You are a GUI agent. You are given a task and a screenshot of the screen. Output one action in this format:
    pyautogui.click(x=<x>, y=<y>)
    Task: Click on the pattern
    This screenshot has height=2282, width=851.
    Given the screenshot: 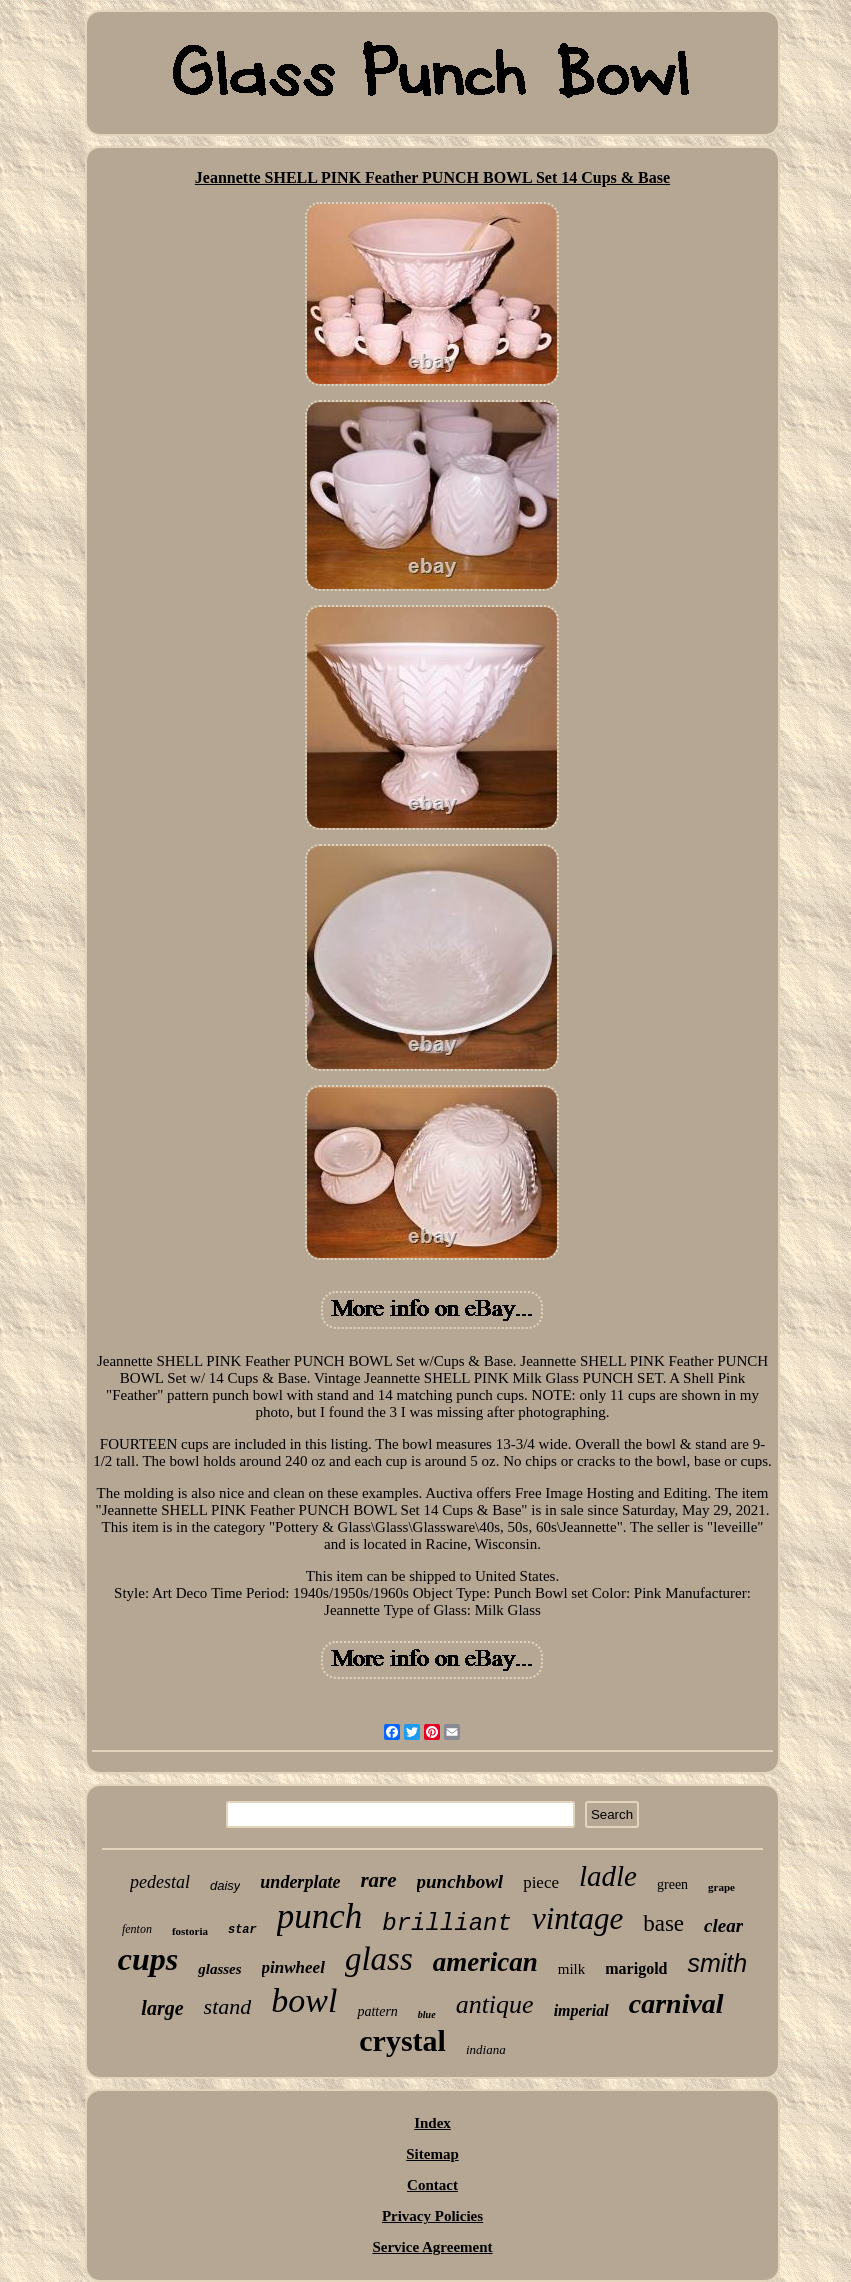 What is the action you would take?
    pyautogui.click(x=377, y=2011)
    